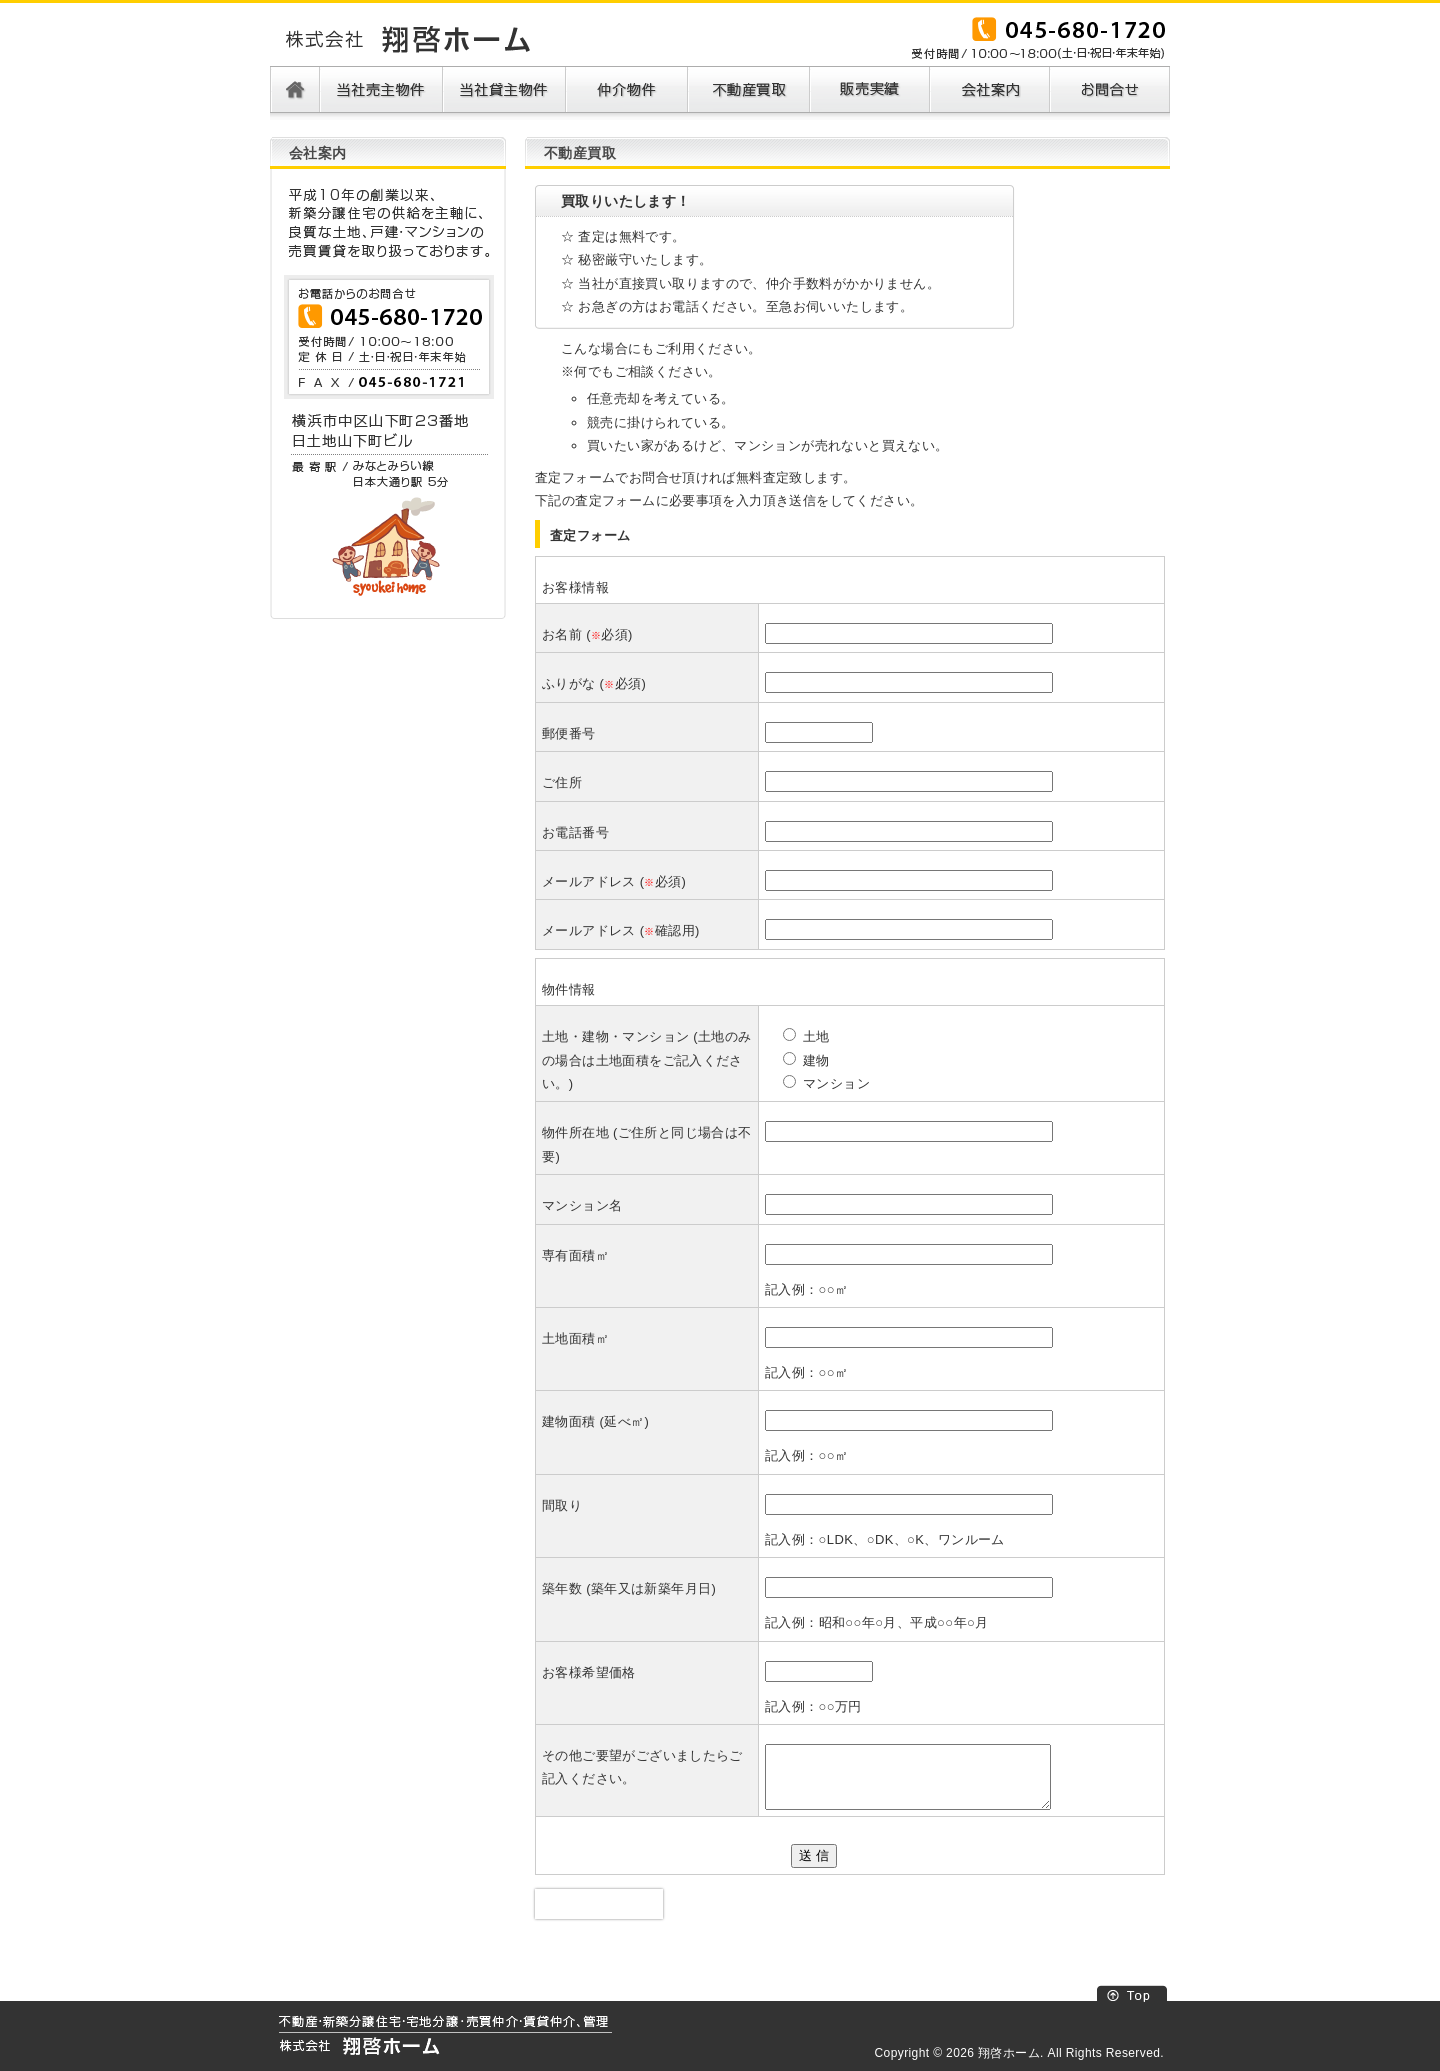  What do you see at coordinates (599, 1904) in the screenshot?
I see `[presentation]` at bounding box center [599, 1904].